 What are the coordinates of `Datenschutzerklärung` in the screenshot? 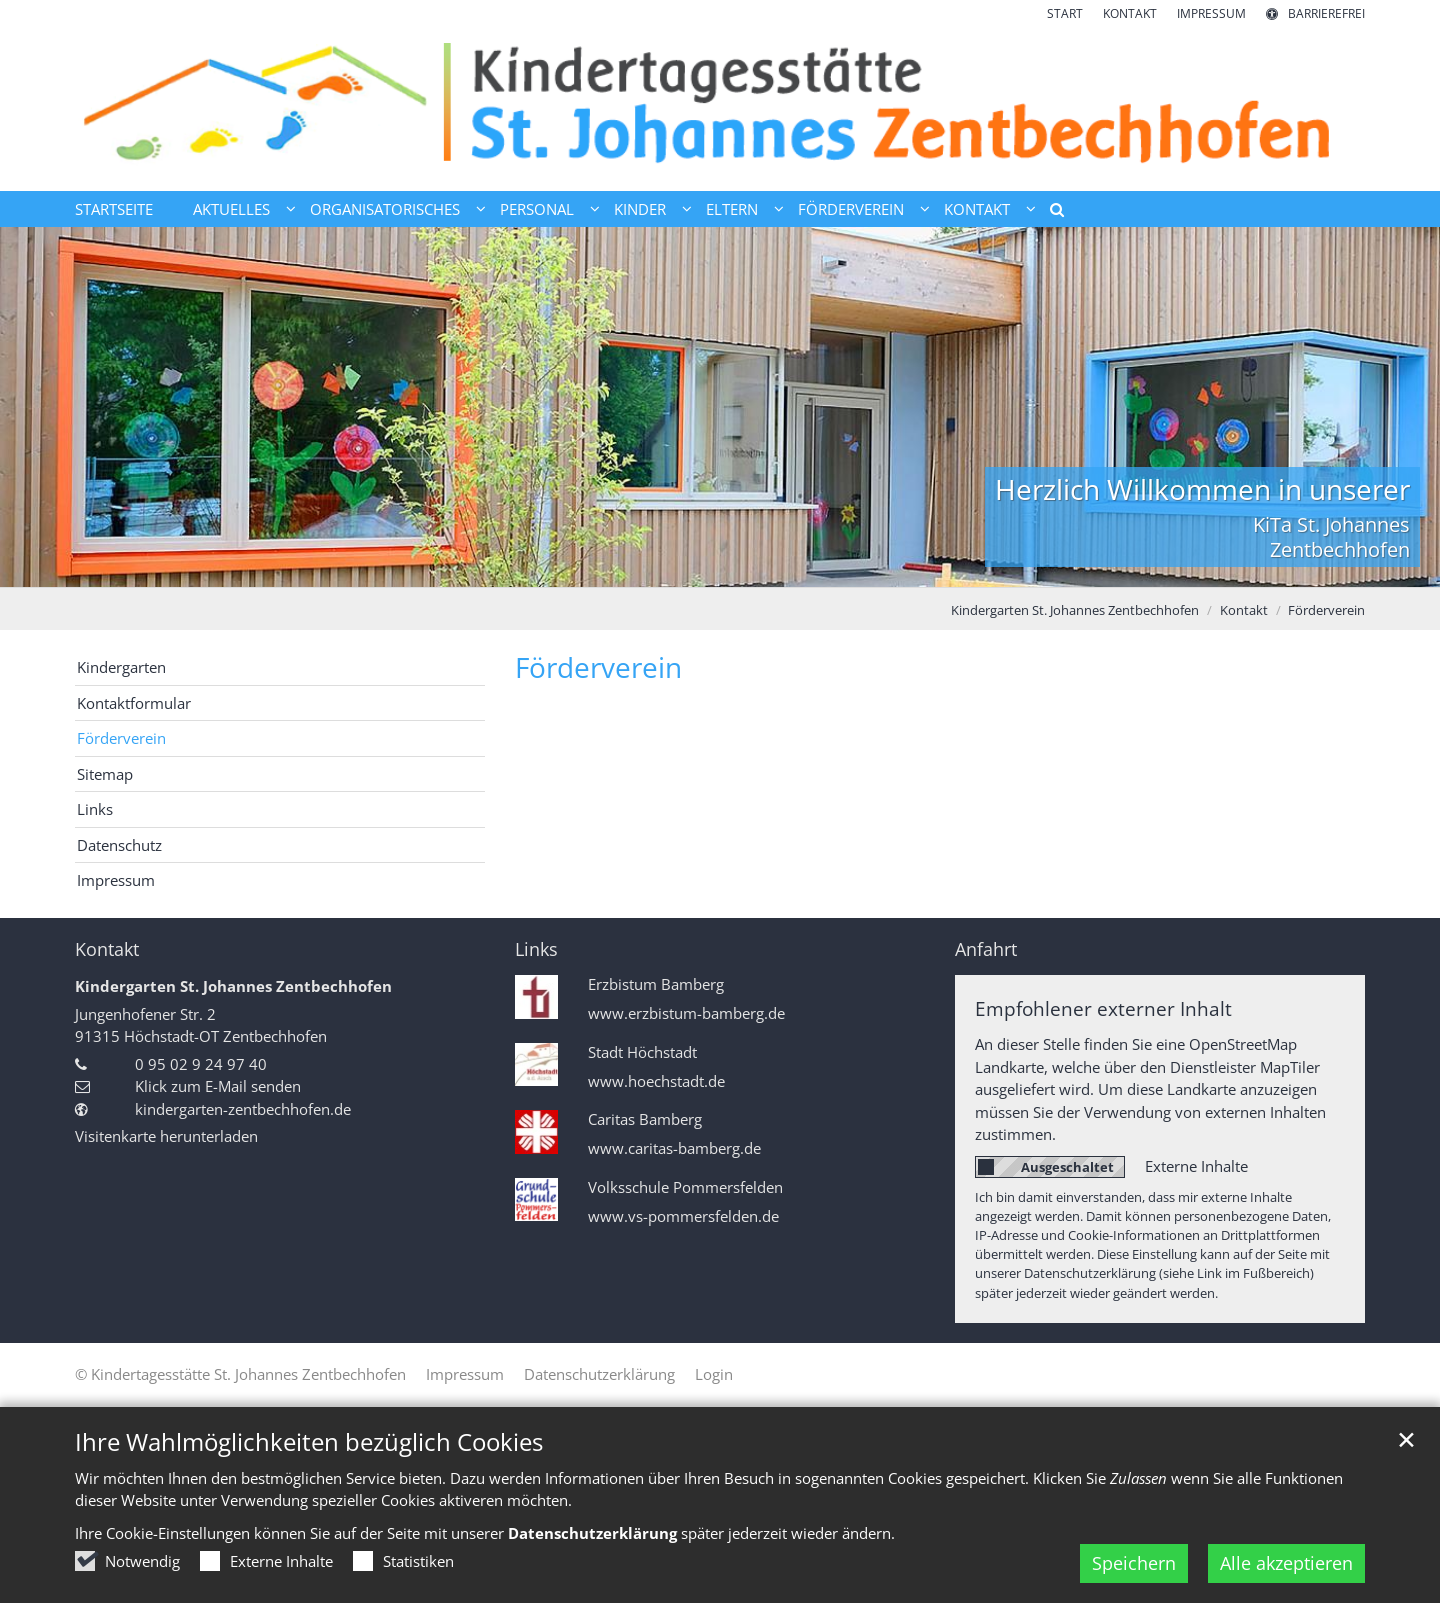 It's located at (592, 1533).